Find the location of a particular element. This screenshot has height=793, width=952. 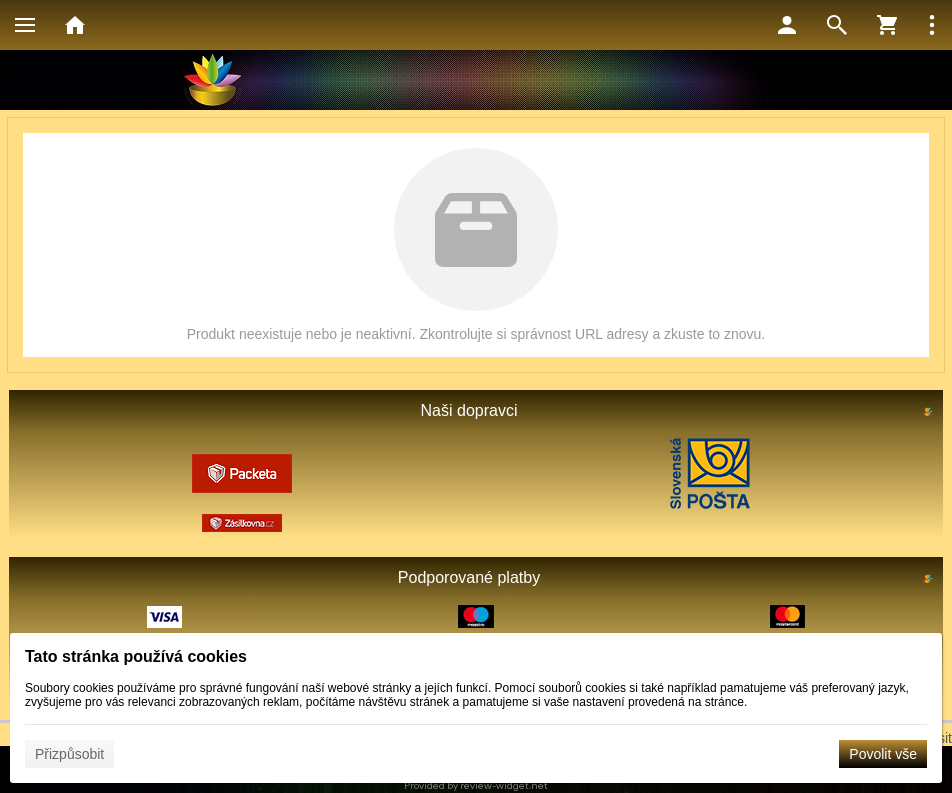

Přizpůsobit is located at coordinates (69, 754).